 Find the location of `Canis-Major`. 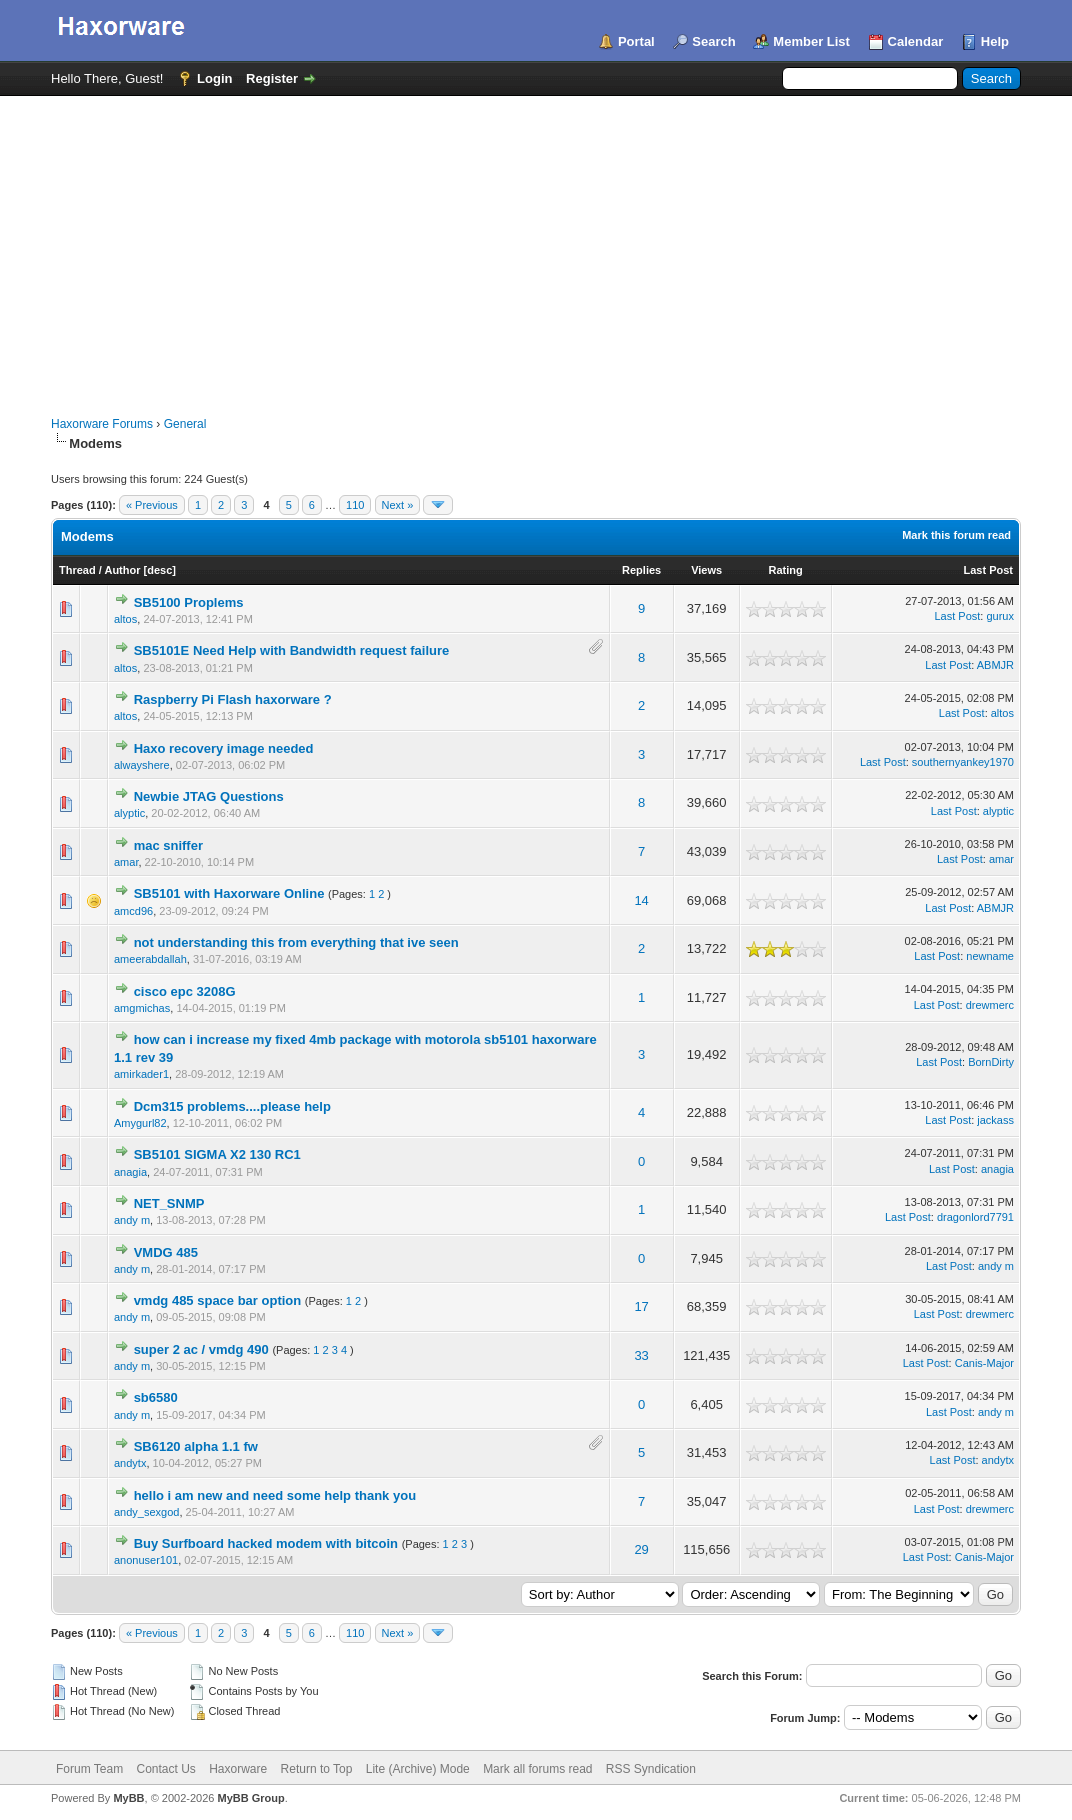

Canis-Major is located at coordinates (984, 1363).